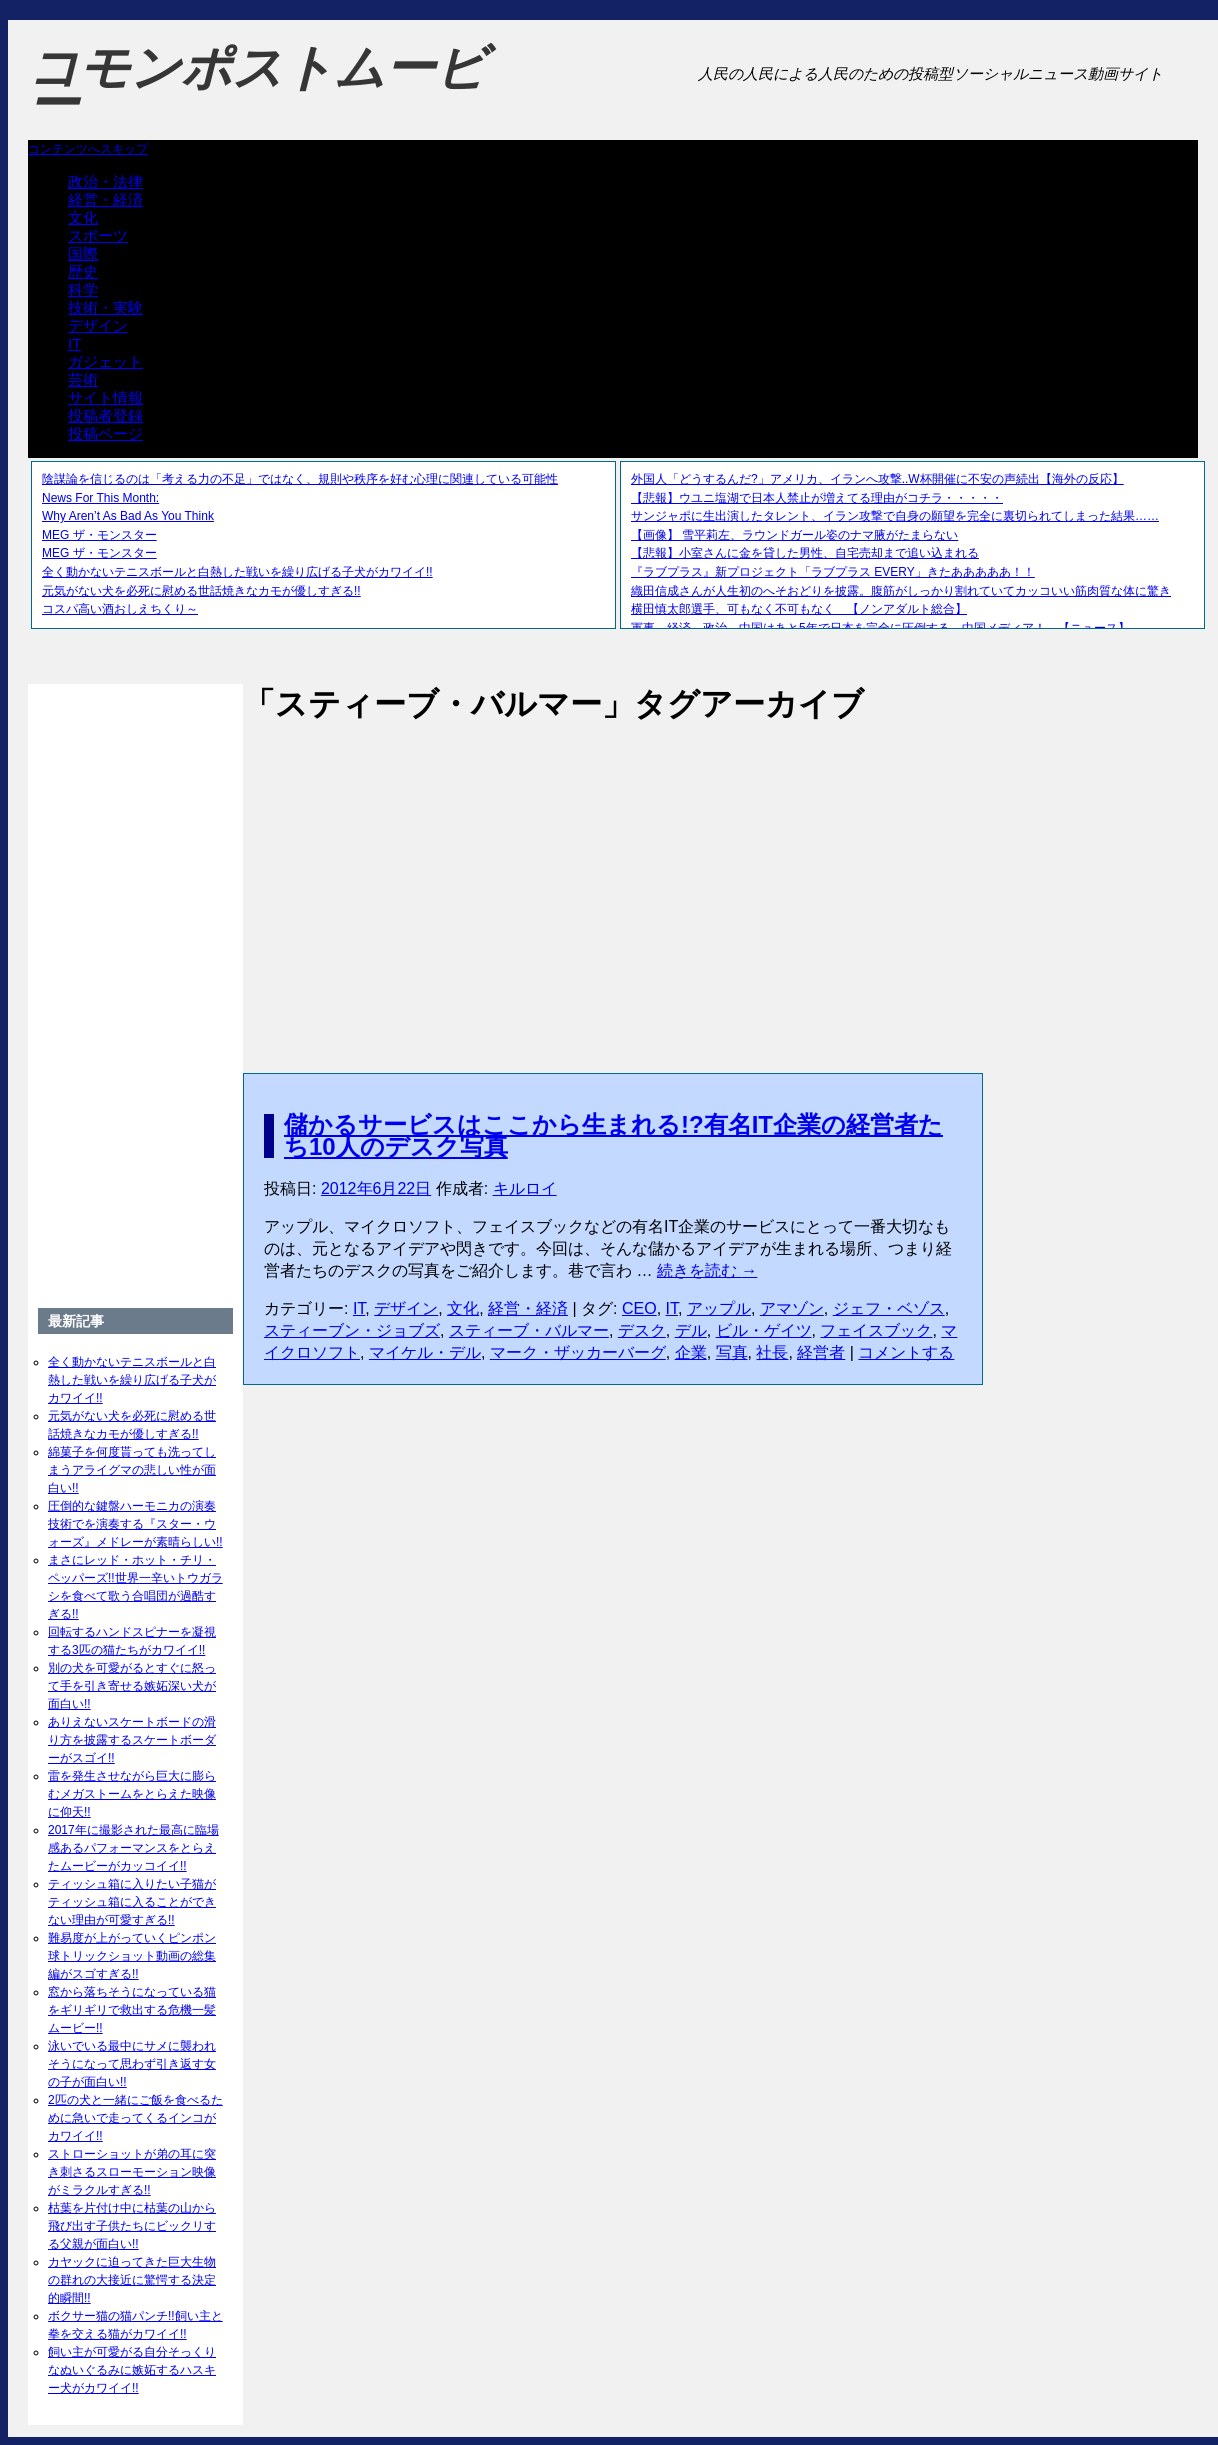 The height and width of the screenshot is (2445, 1218). What do you see at coordinates (74, 343) in the screenshot?
I see `IT` at bounding box center [74, 343].